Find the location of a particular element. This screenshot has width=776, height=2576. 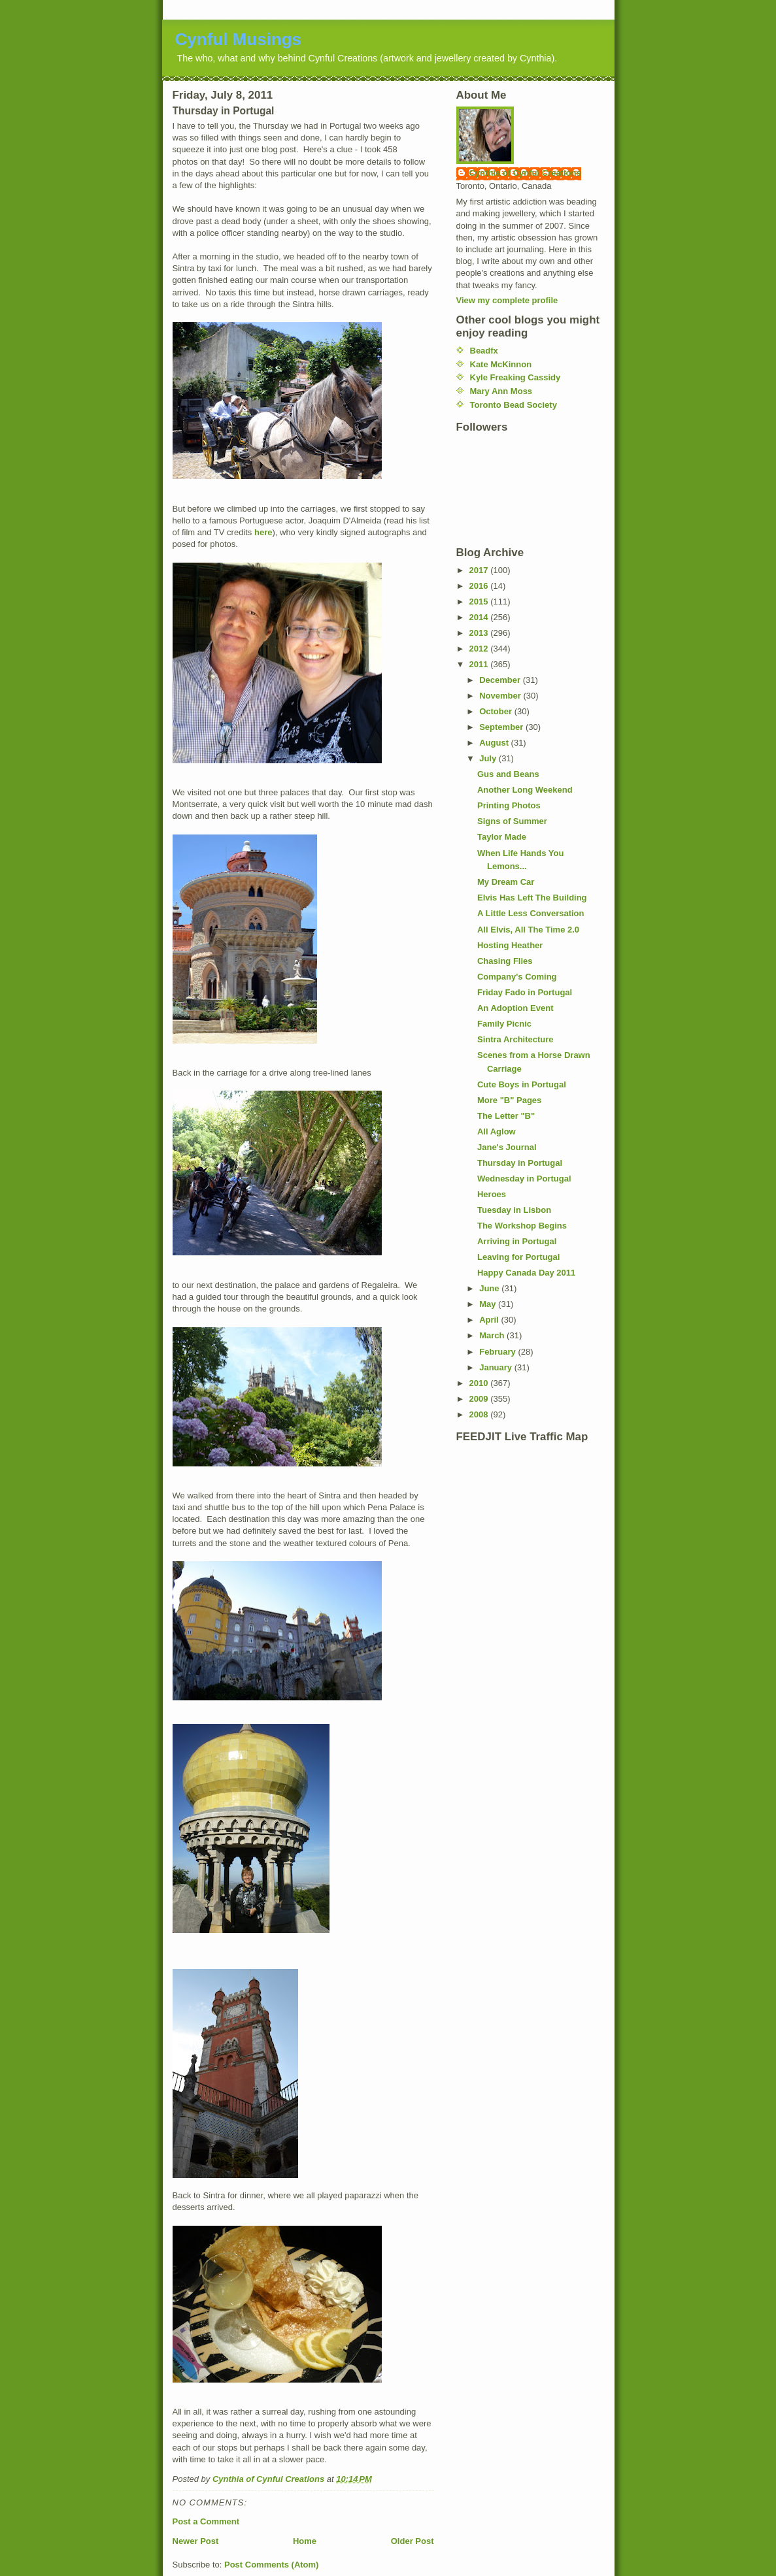

Family Picnic is located at coordinates (504, 1024).